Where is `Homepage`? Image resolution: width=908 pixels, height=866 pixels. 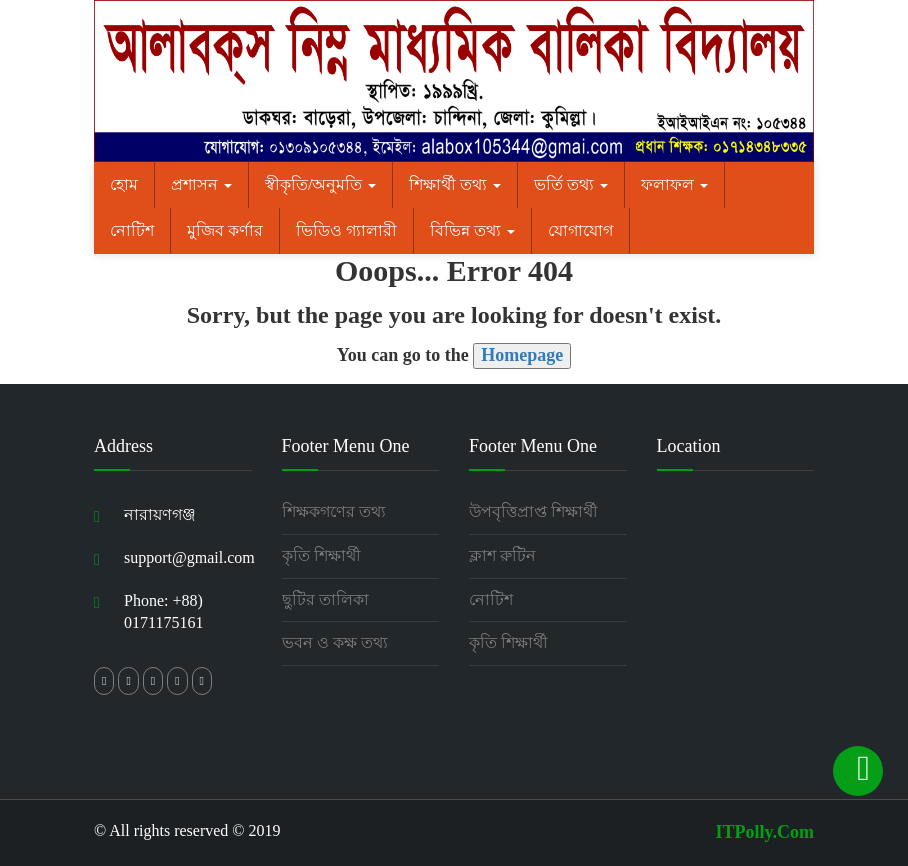 Homepage is located at coordinates (522, 355).